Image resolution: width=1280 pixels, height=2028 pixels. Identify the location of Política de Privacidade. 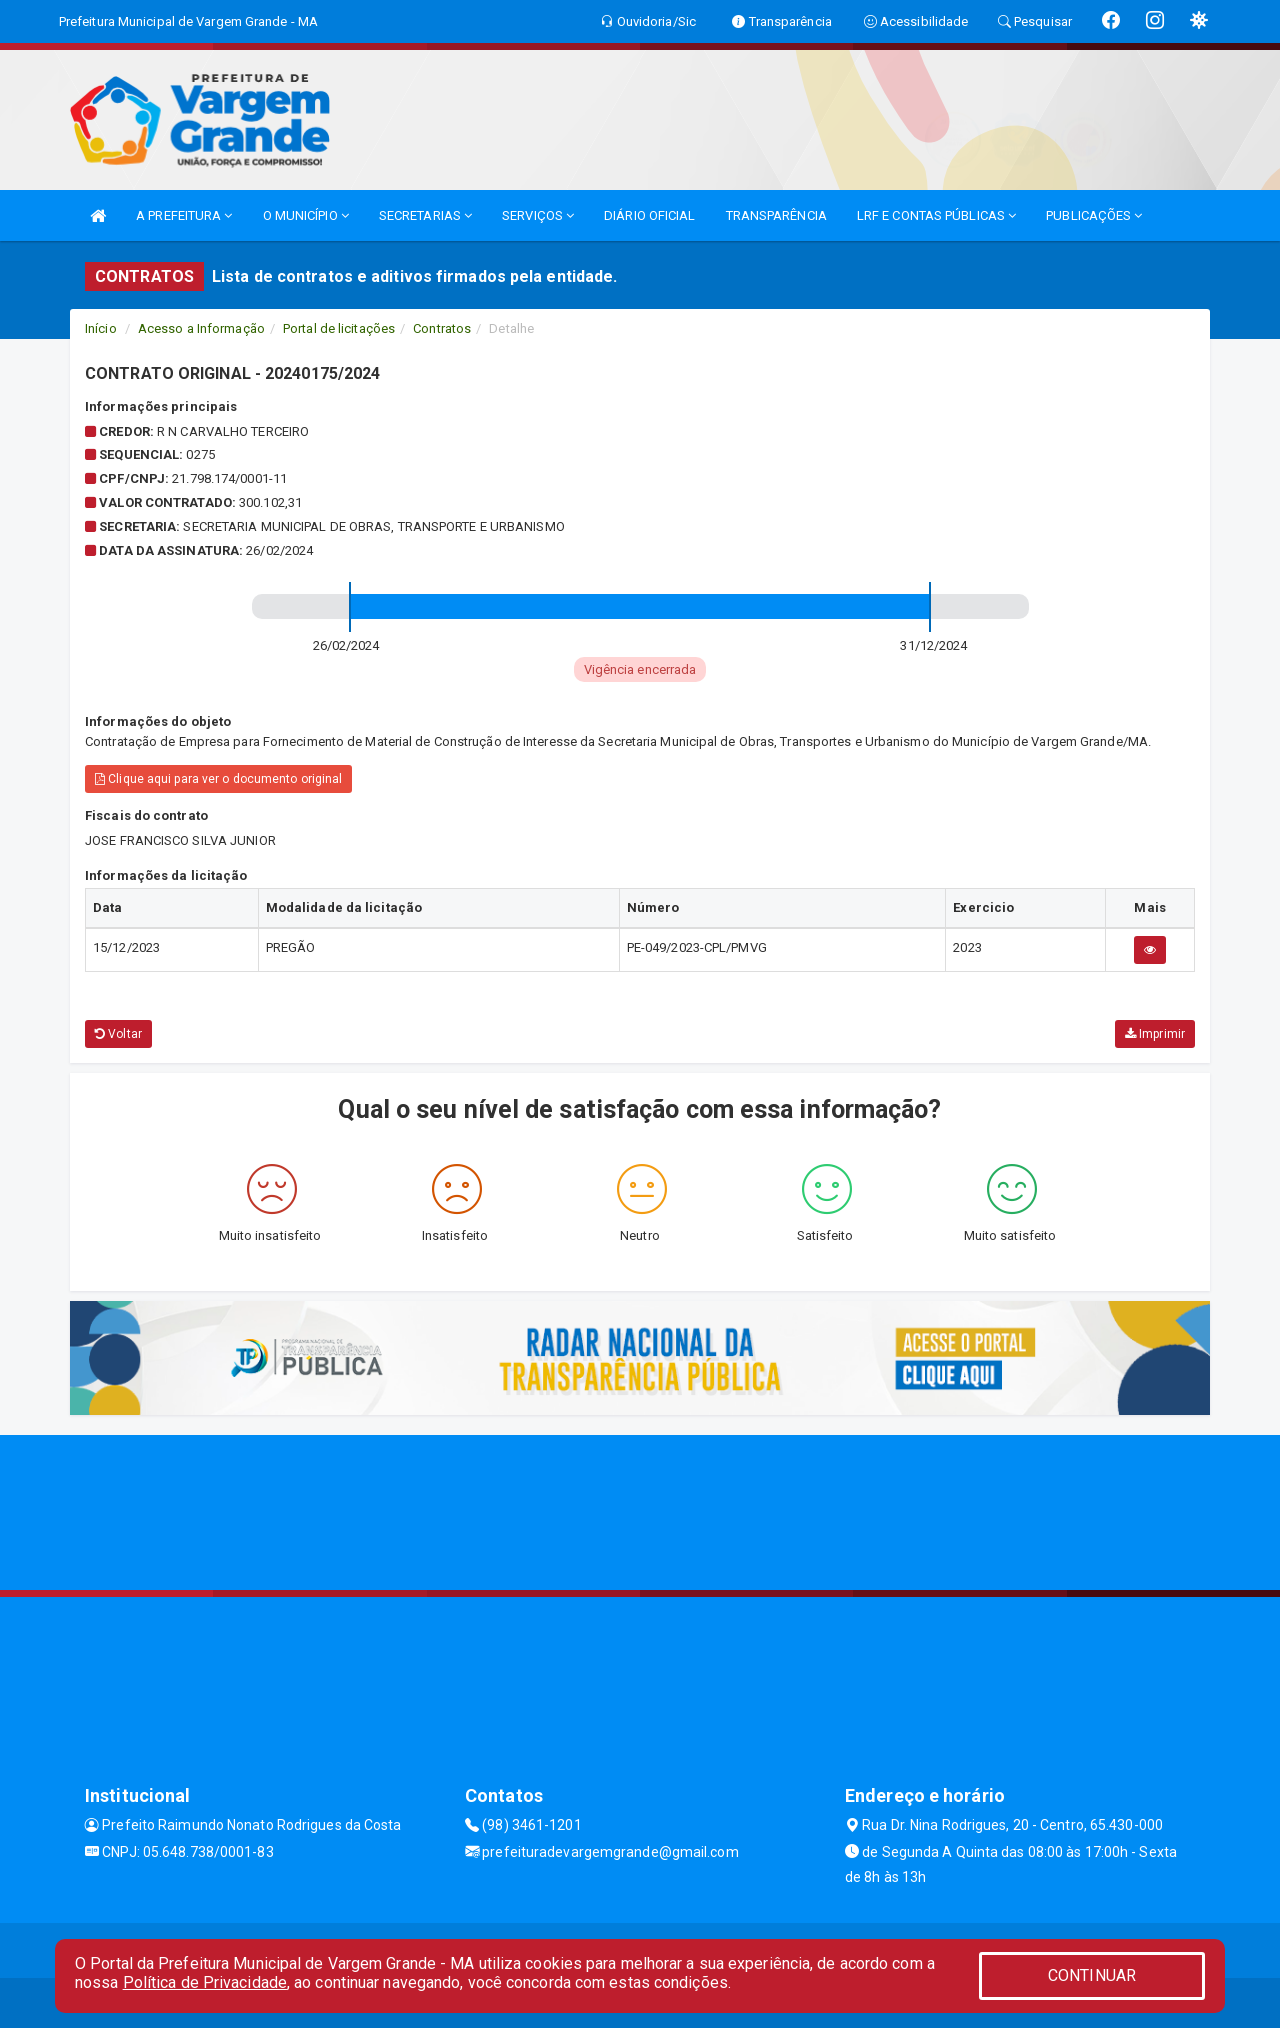
(205, 1982).